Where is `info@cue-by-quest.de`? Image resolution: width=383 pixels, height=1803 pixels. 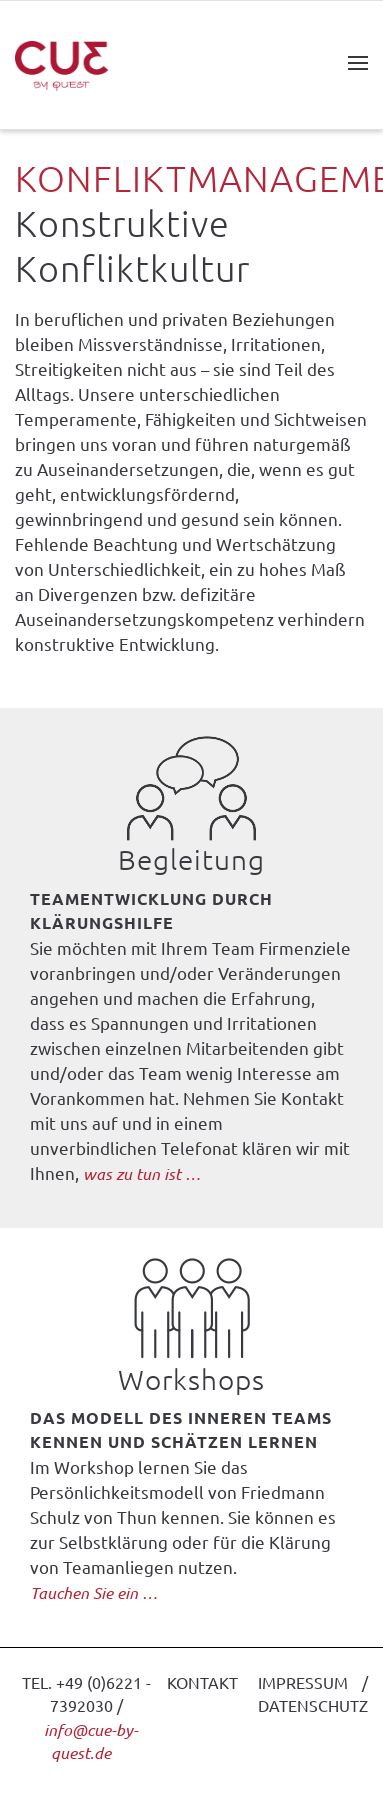 info@cue-by-quest.de is located at coordinates (91, 1741).